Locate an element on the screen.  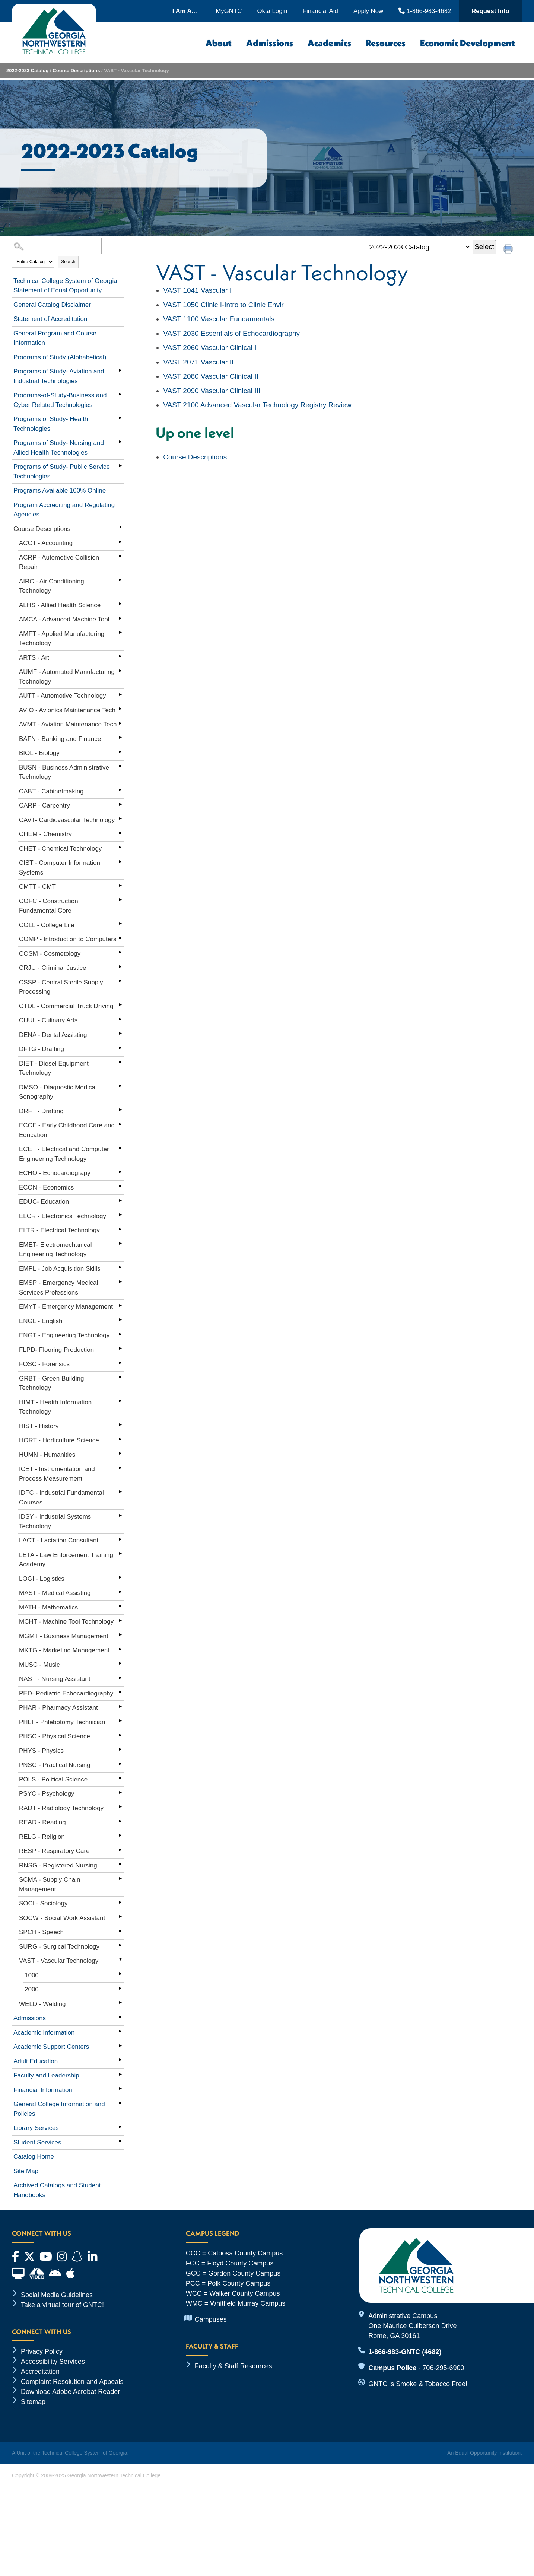
COMP - Introduction to Computers is located at coordinates (67, 939).